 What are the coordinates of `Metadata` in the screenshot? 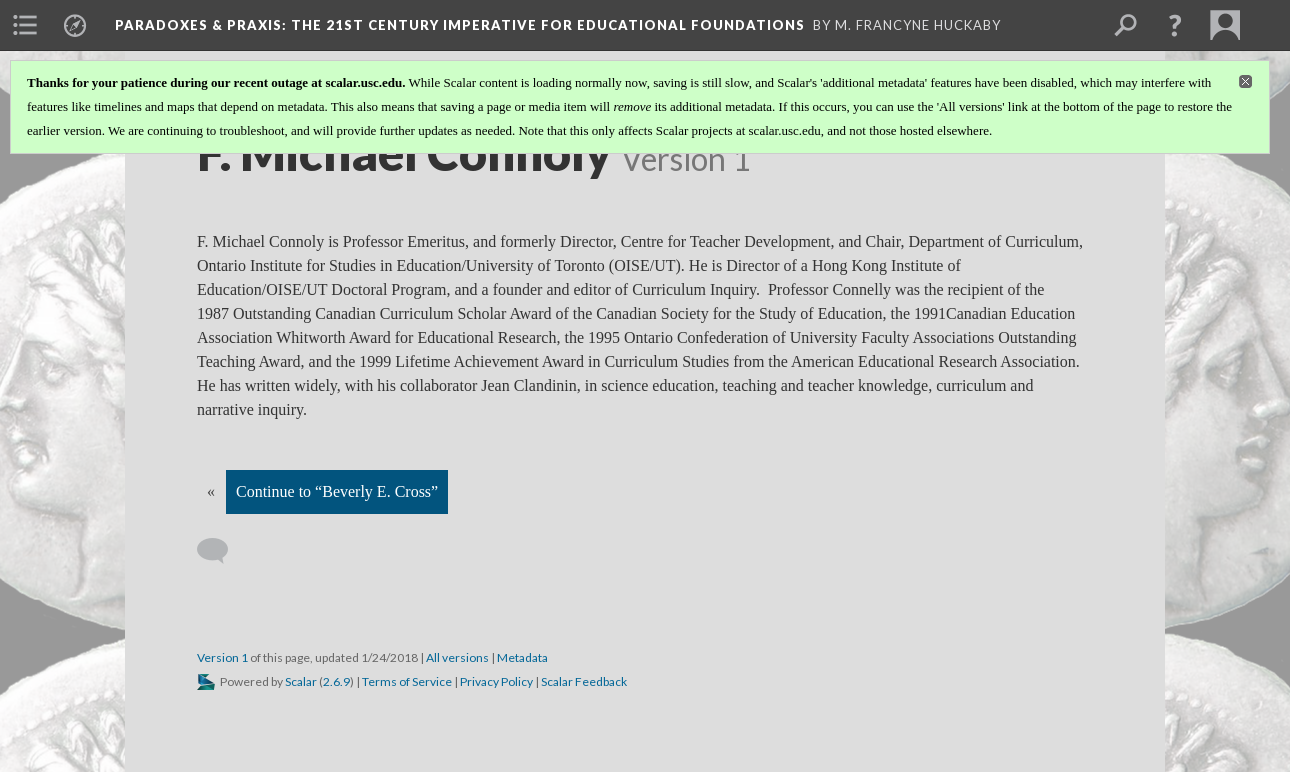 It's located at (522, 657).